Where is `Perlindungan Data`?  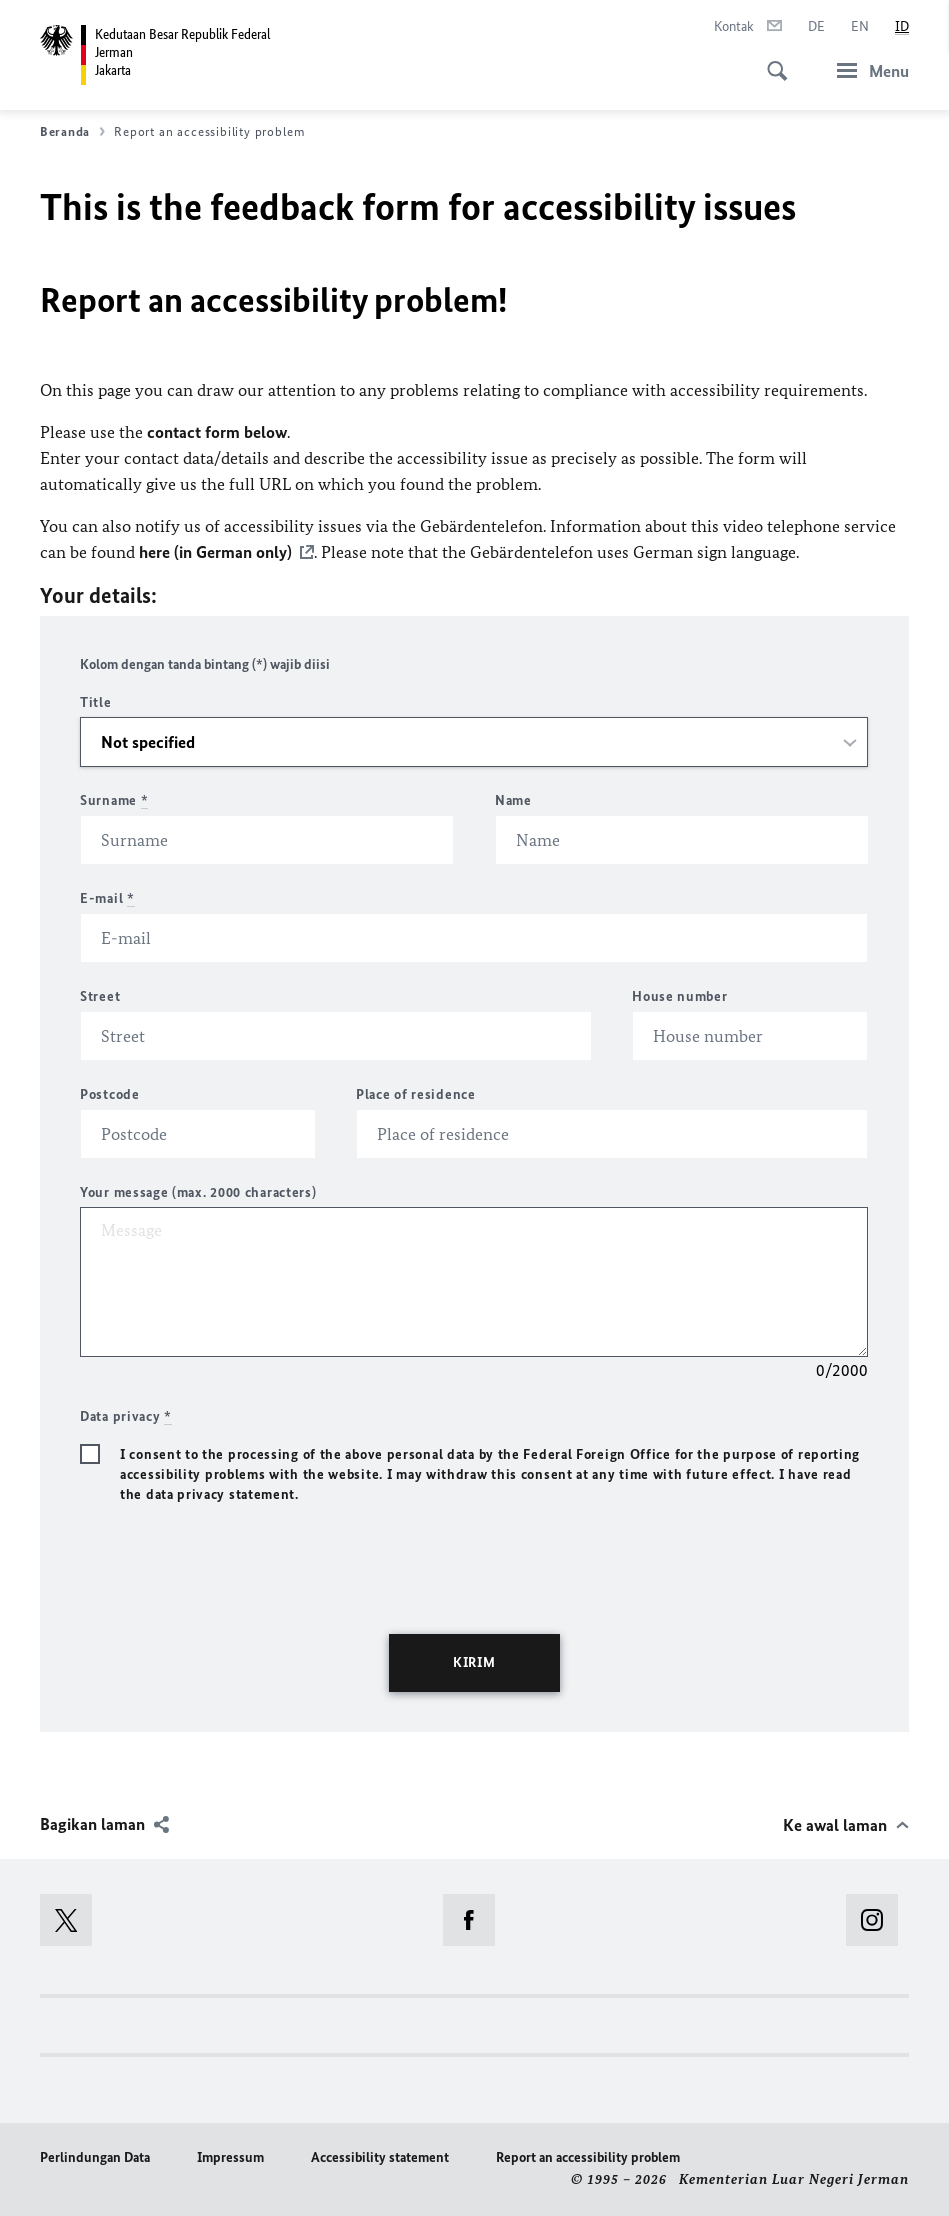 Perlindungan Data is located at coordinates (95, 2157).